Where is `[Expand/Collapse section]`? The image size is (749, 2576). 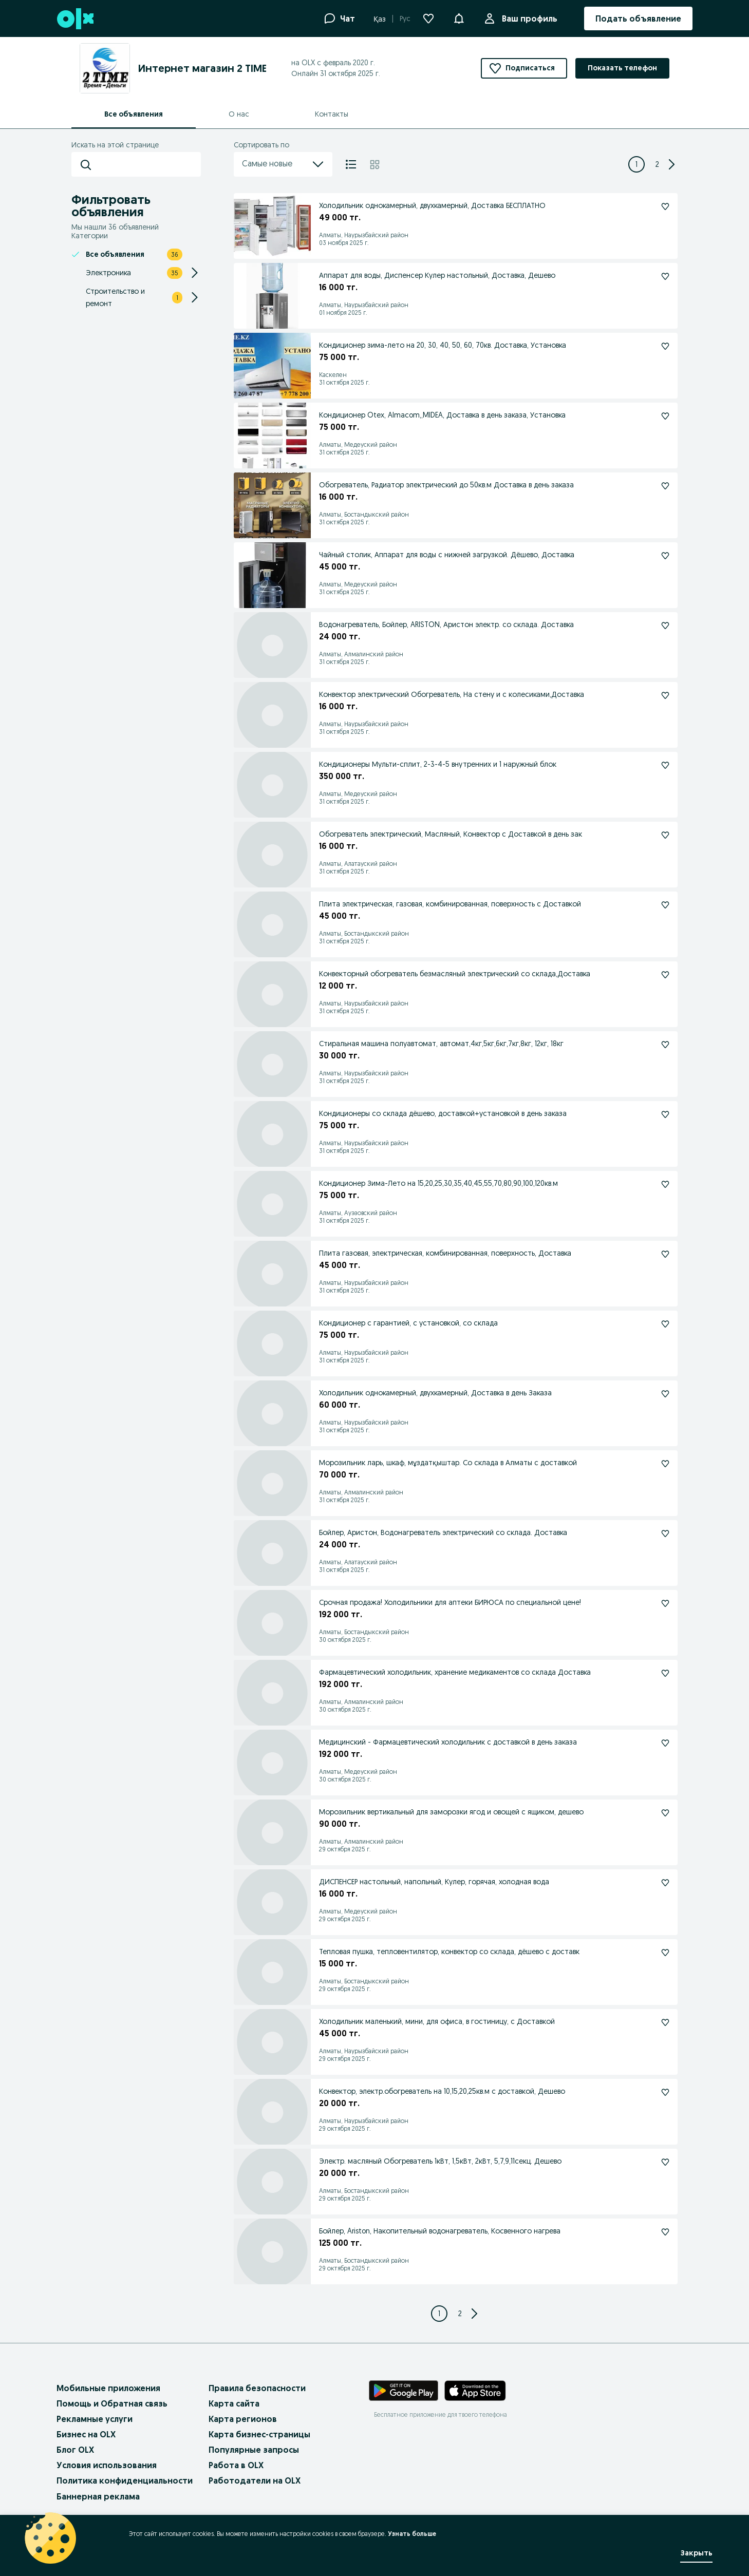
[Expand/Collapse section] is located at coordinates (195, 273).